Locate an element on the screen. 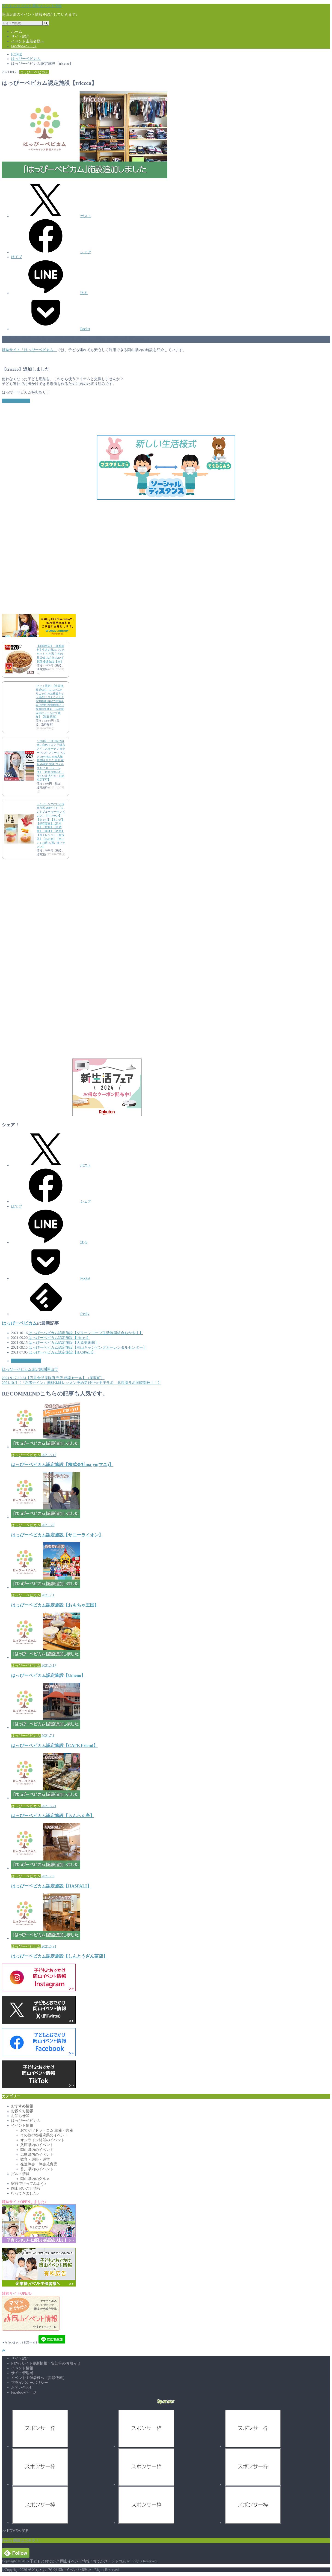  【期間限定】【送料無料】牛丼の具20パックセット すき家 牛丼の具 冷食 お弁当 おかず 惣菜 冷凍食品 【S8】 is located at coordinates (50, 653).